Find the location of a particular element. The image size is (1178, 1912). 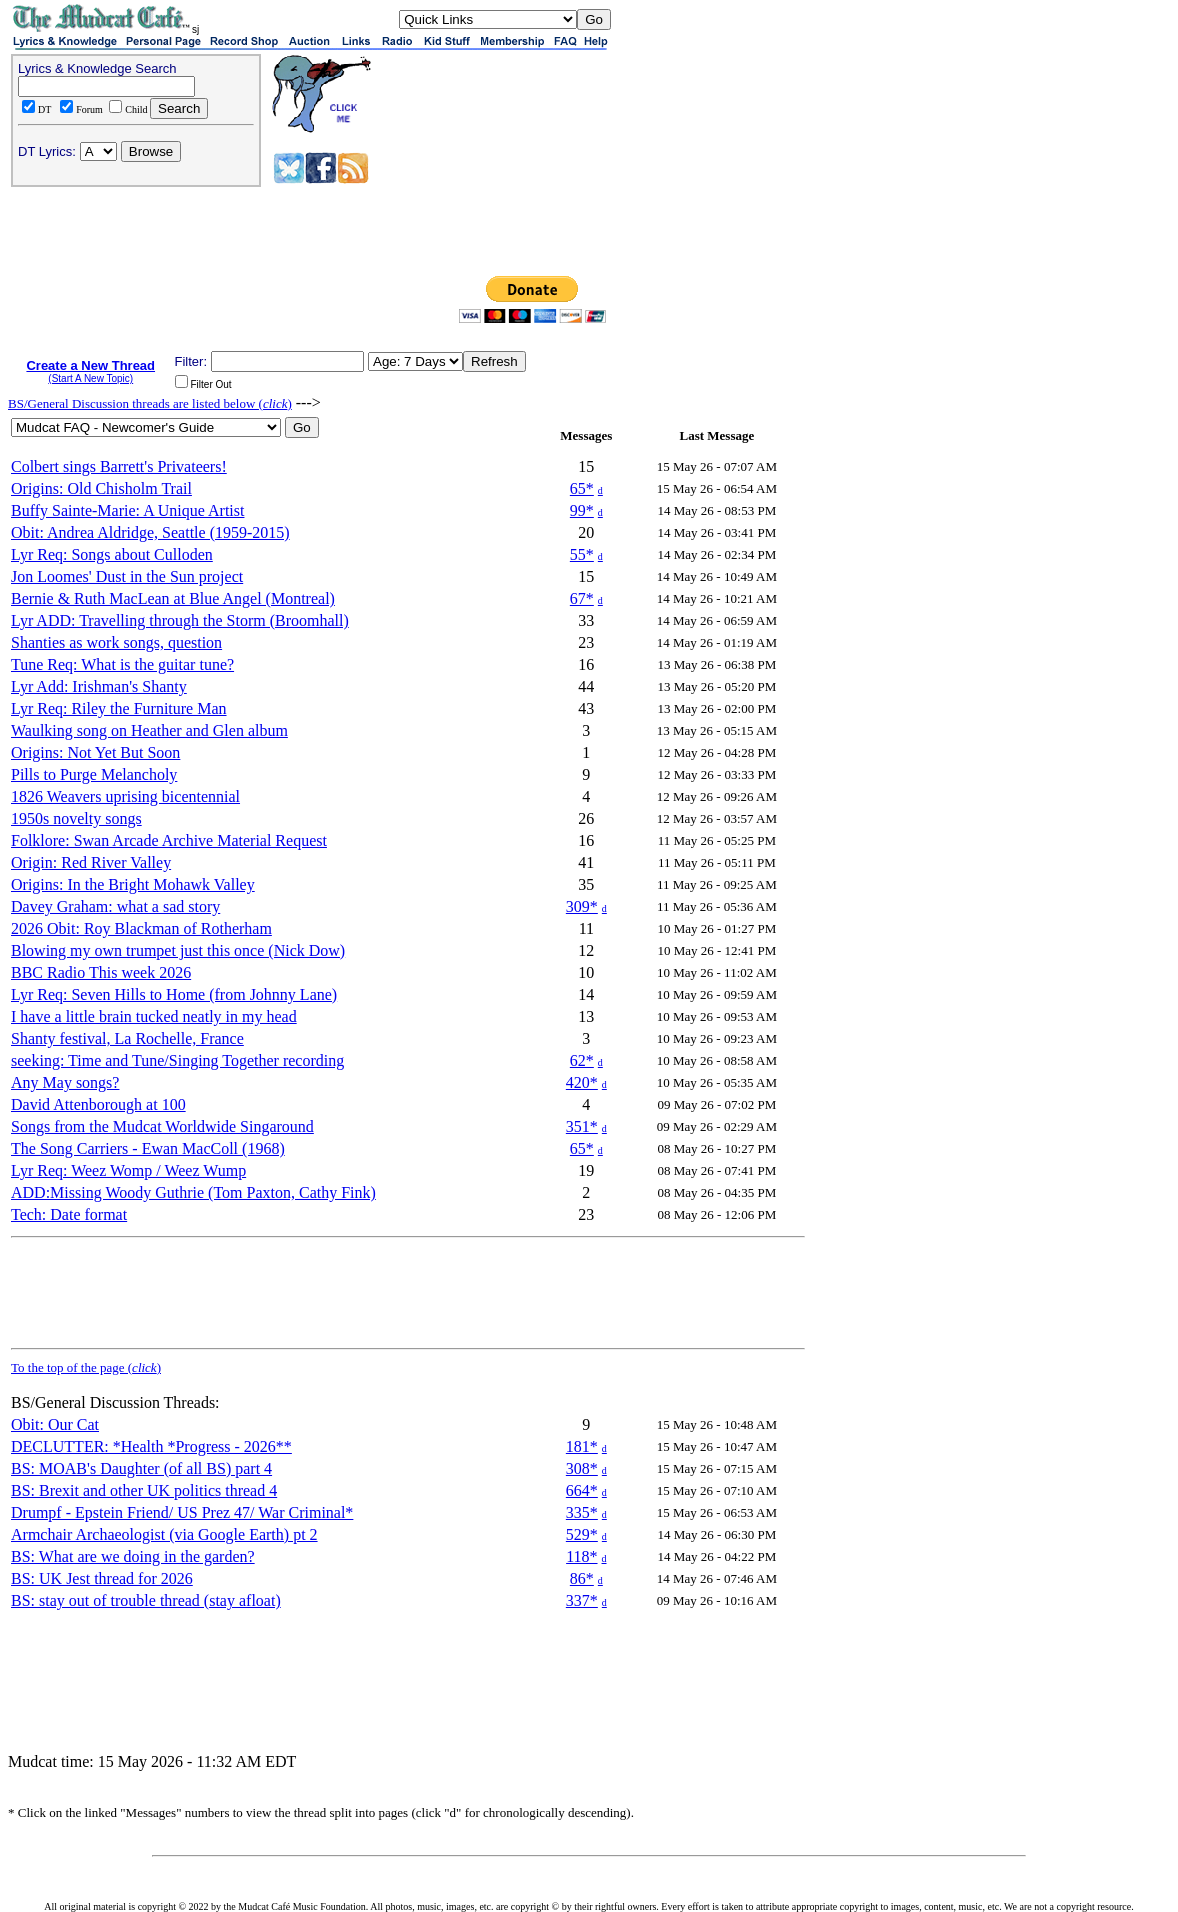

Lyr Req: Riley the Furniture Man is located at coordinates (119, 708).